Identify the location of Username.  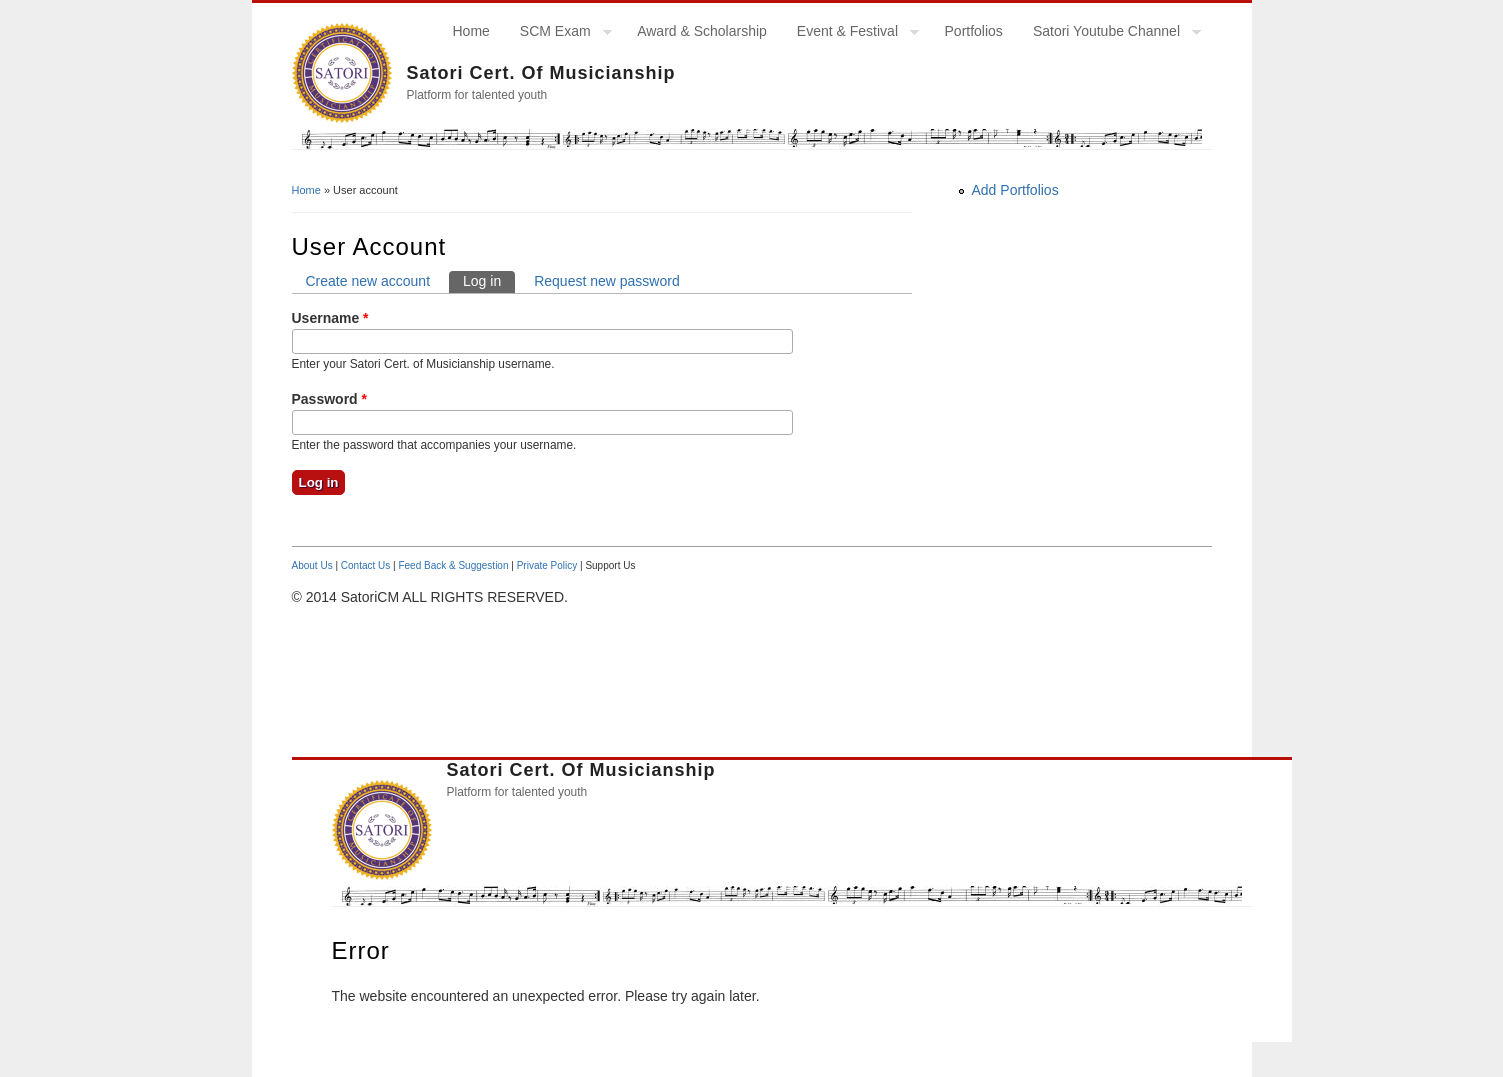
(330, 318).